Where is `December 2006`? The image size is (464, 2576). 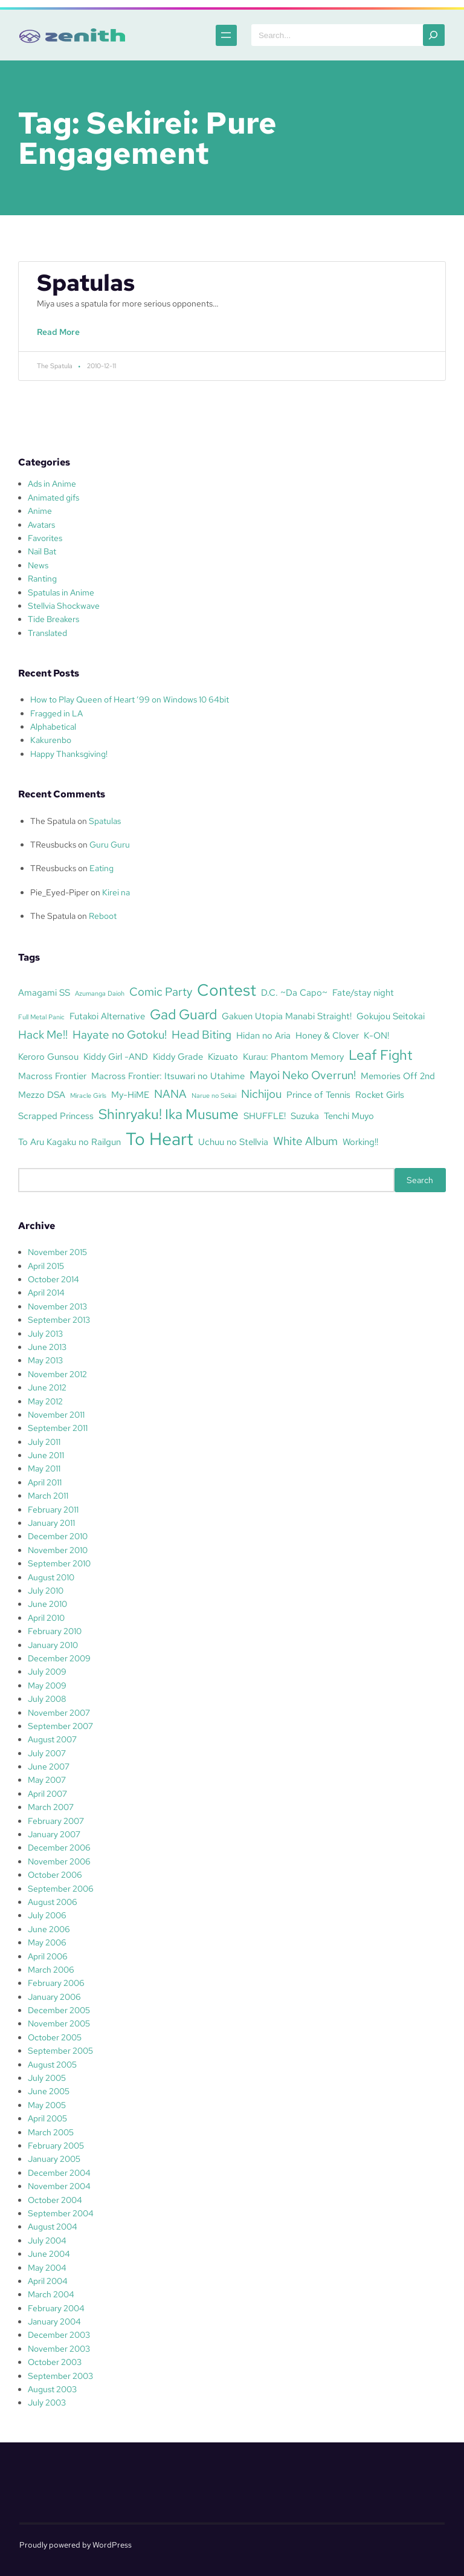 December 2006 is located at coordinates (59, 1847).